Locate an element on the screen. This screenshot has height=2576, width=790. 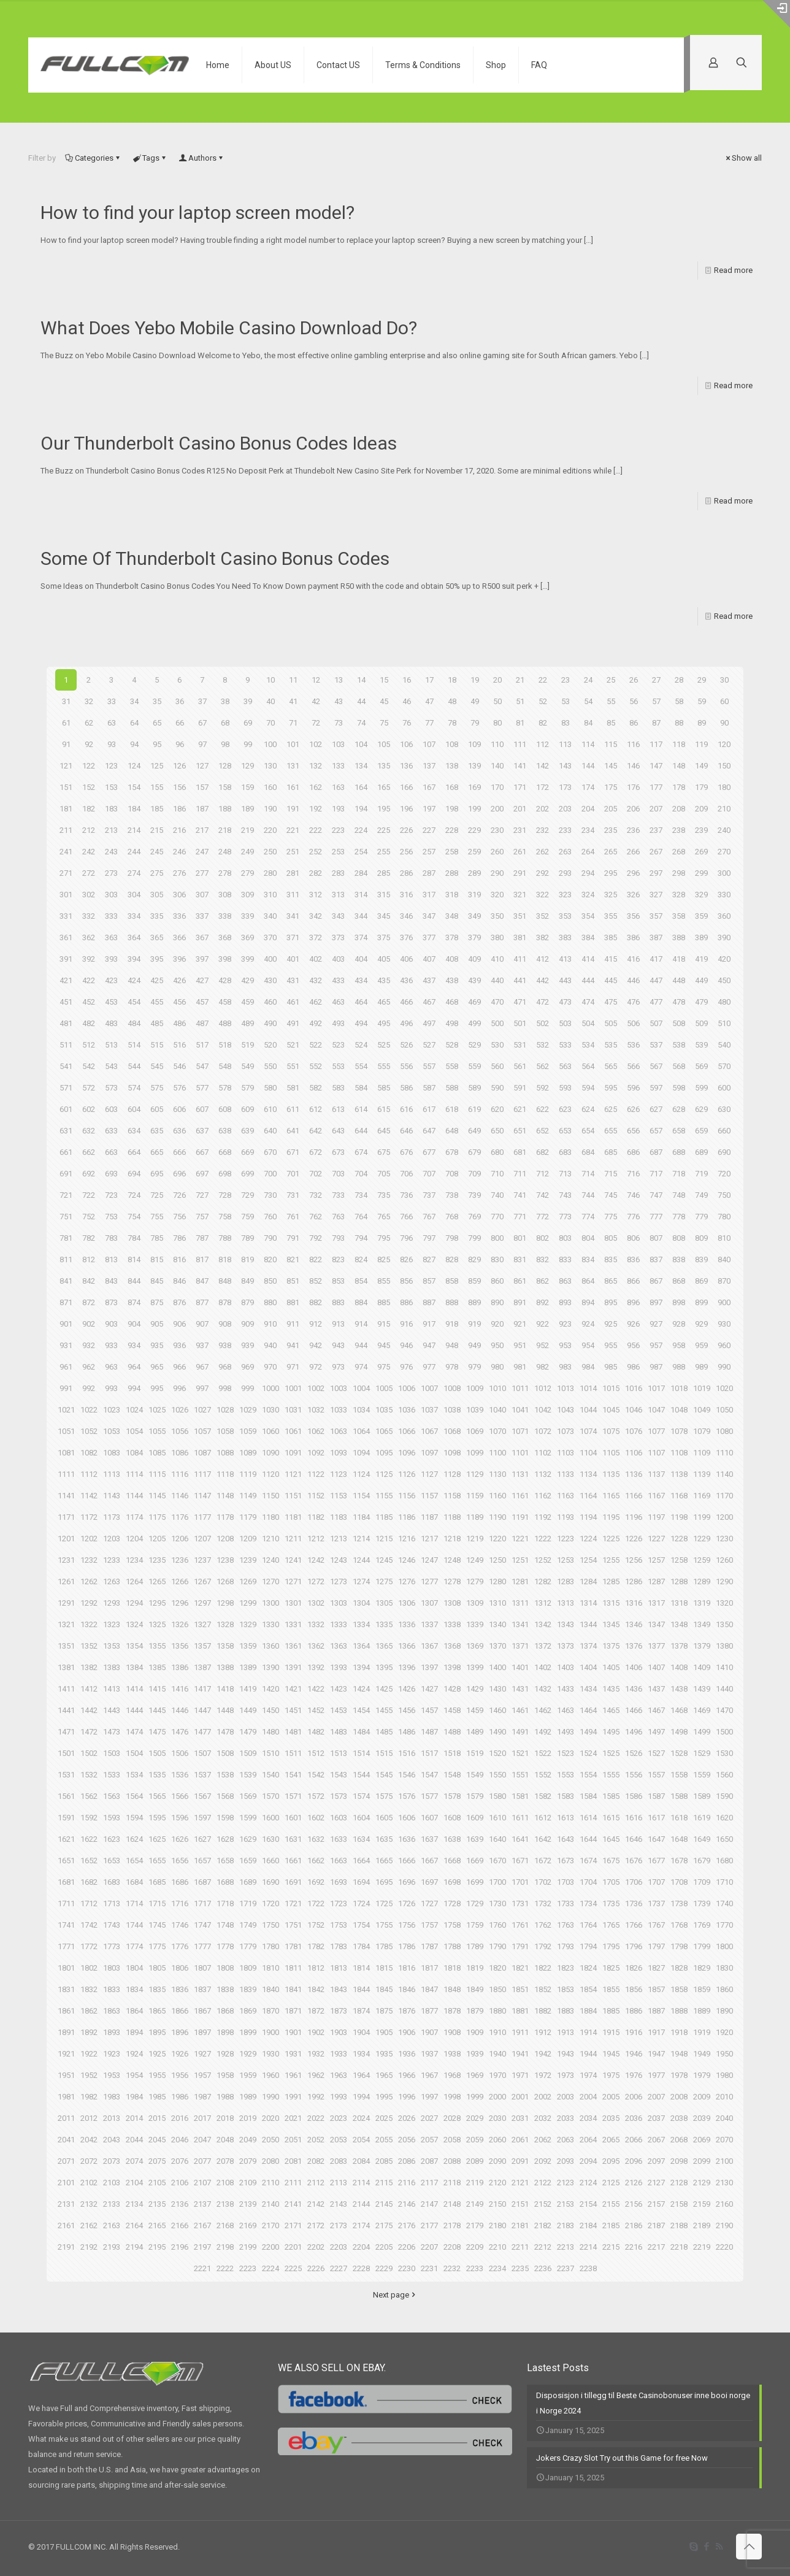
648 is located at coordinates (451, 1130).